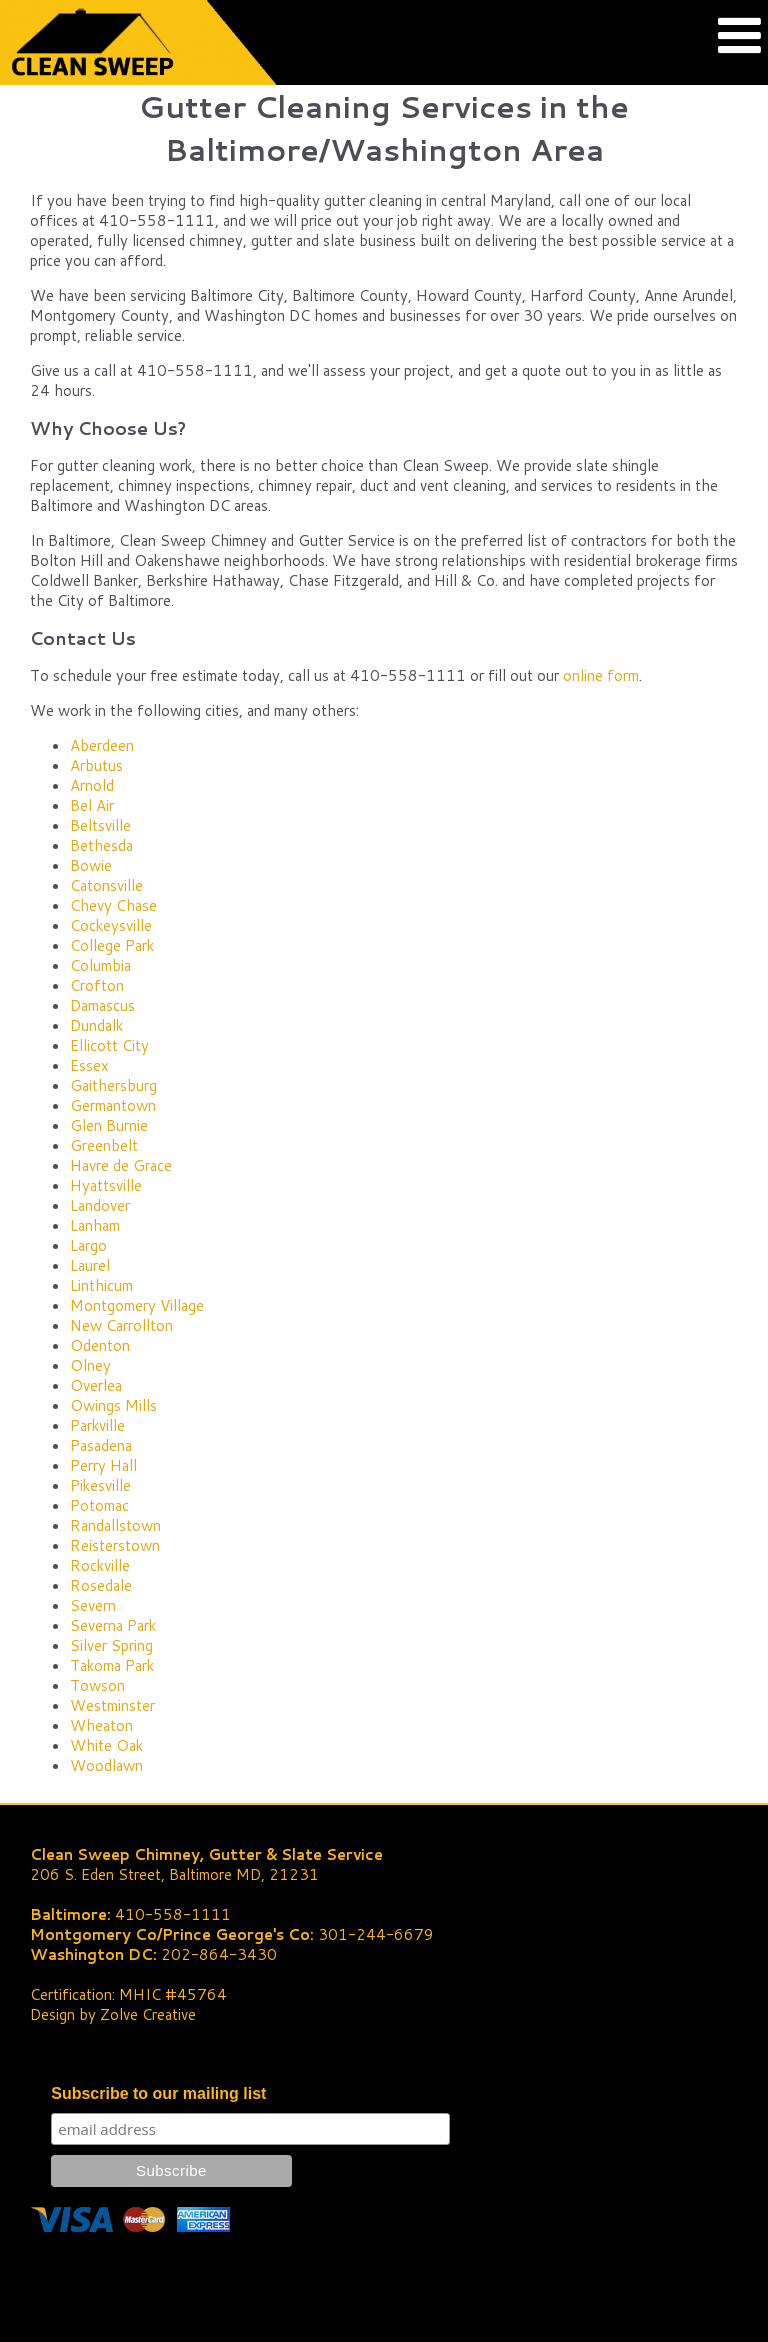 This screenshot has width=768, height=2342. I want to click on Chevy Chase, so click(113, 905).